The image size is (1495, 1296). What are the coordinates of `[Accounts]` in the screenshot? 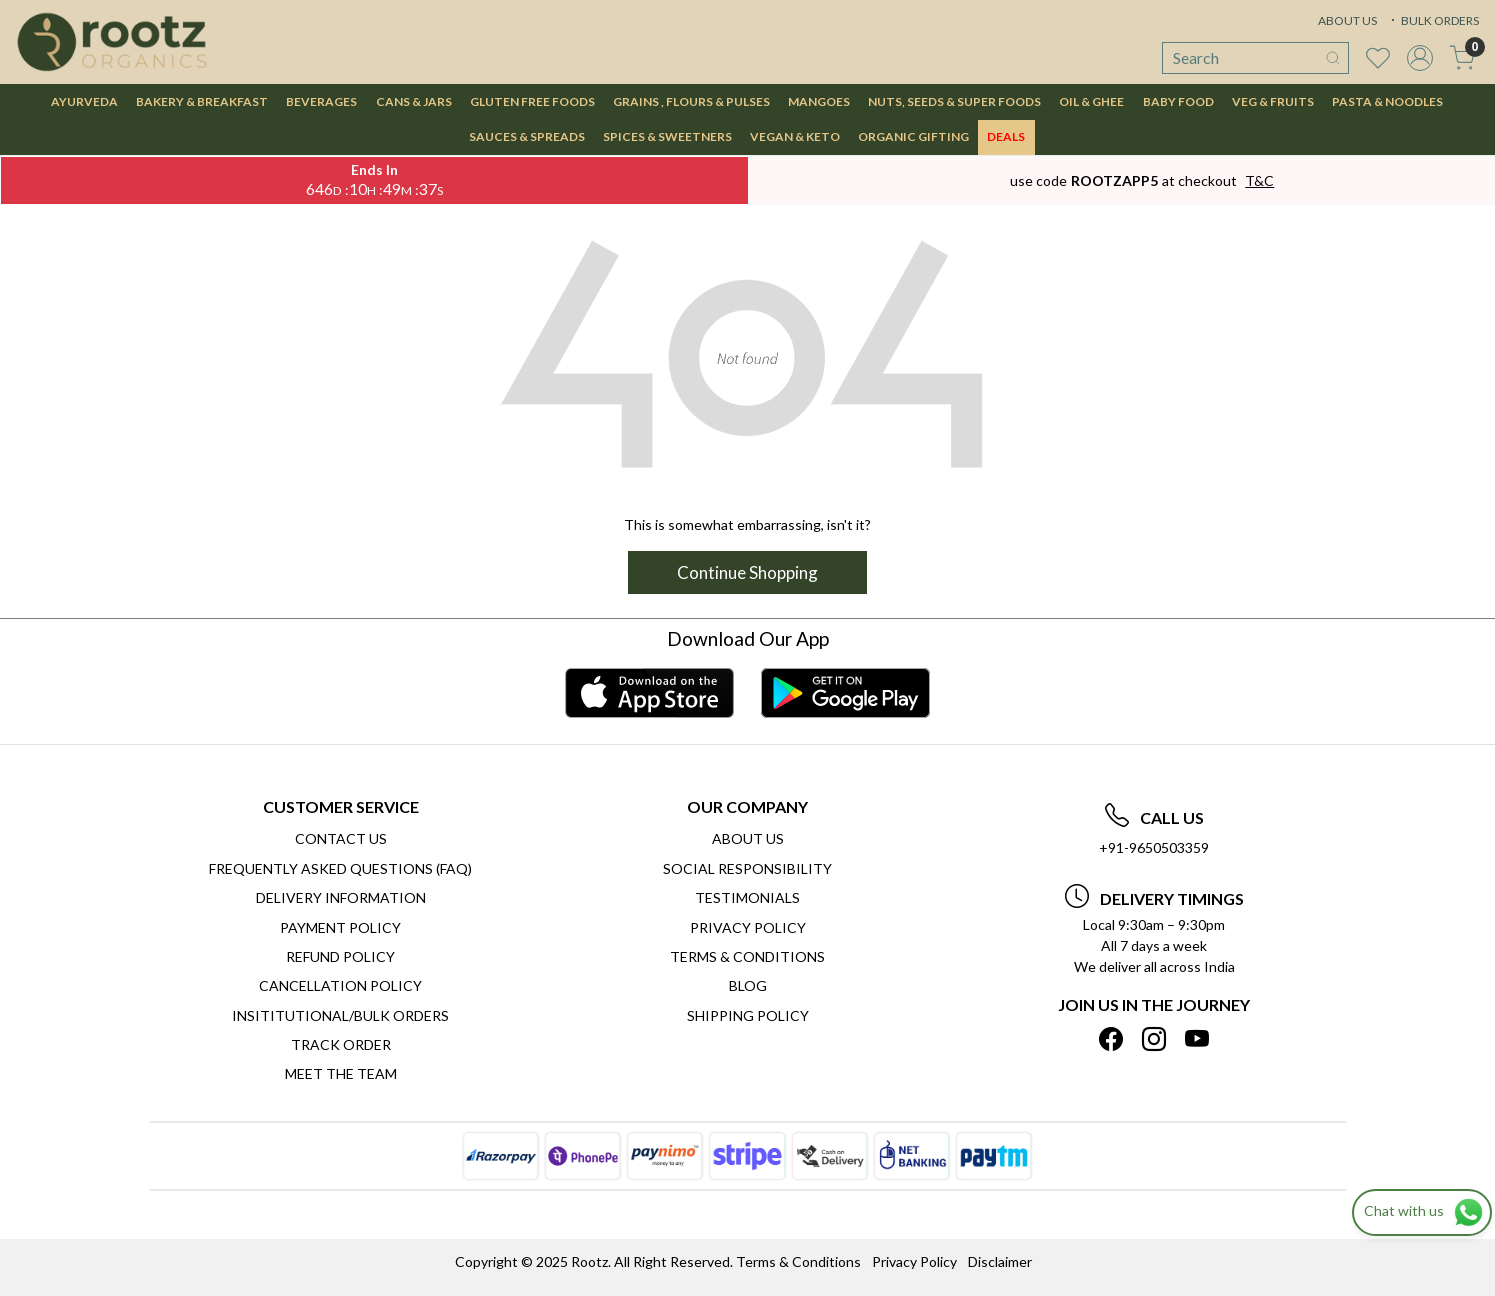 It's located at (1420, 58).